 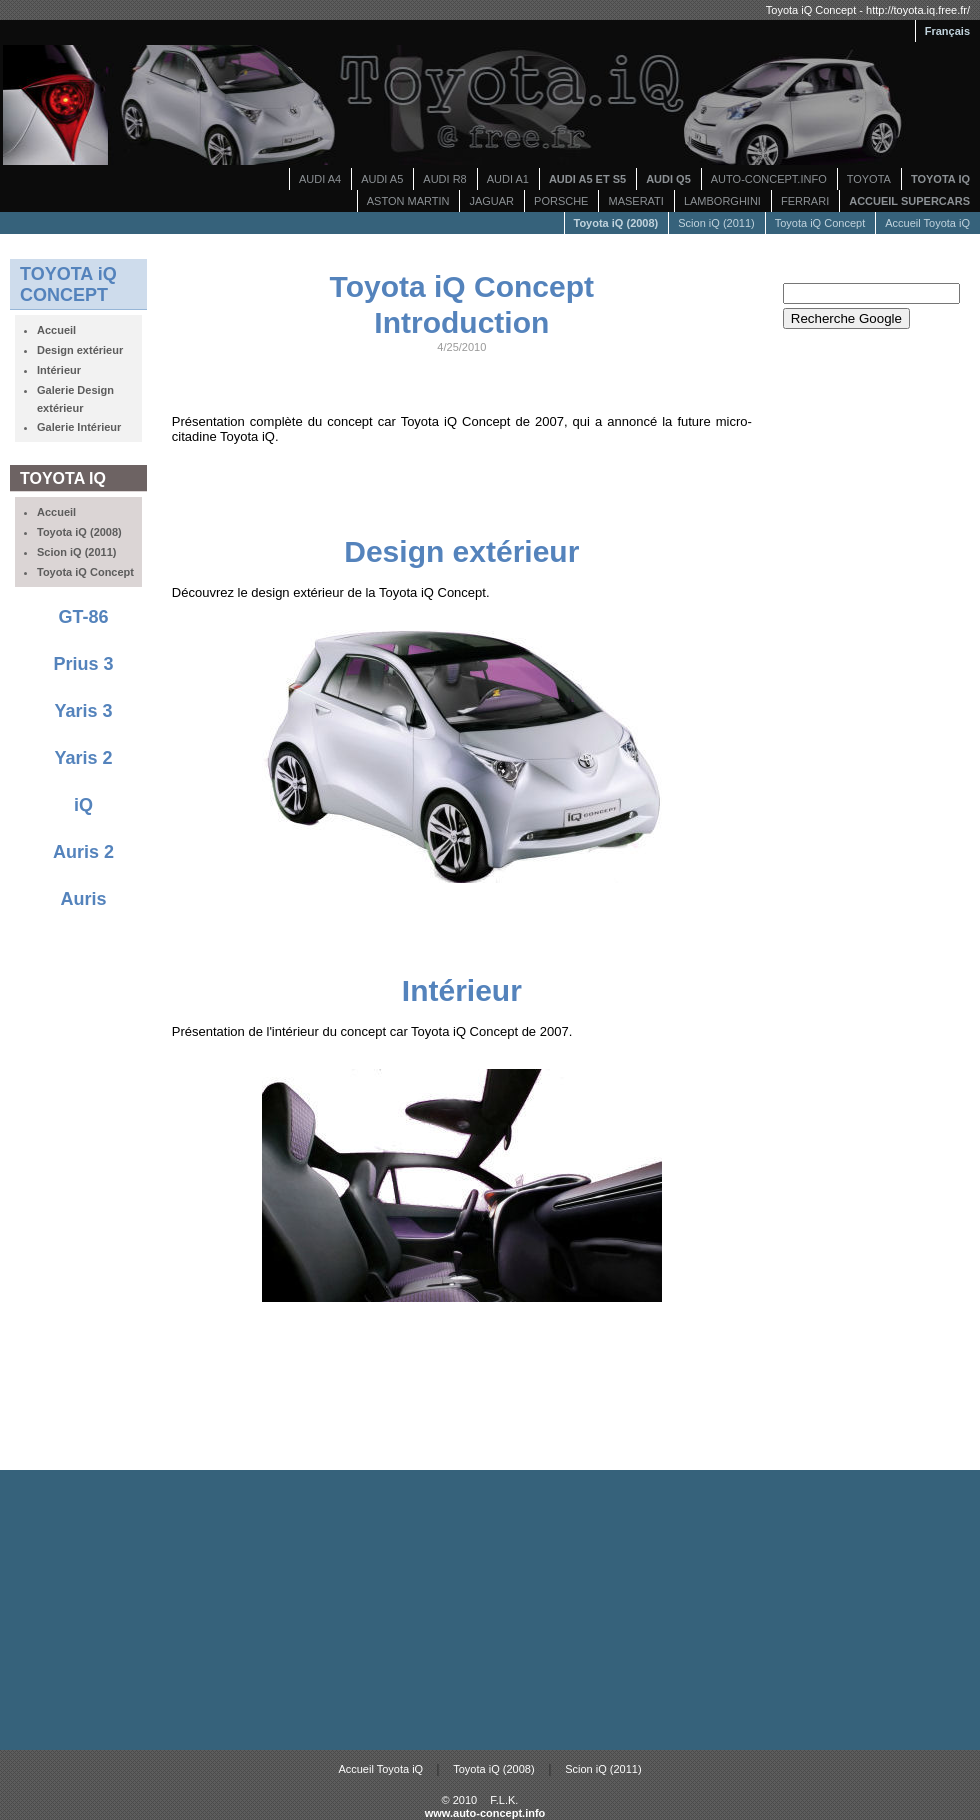 What do you see at coordinates (769, 179) in the screenshot?
I see `AUTO-CONCEPT.INFO` at bounding box center [769, 179].